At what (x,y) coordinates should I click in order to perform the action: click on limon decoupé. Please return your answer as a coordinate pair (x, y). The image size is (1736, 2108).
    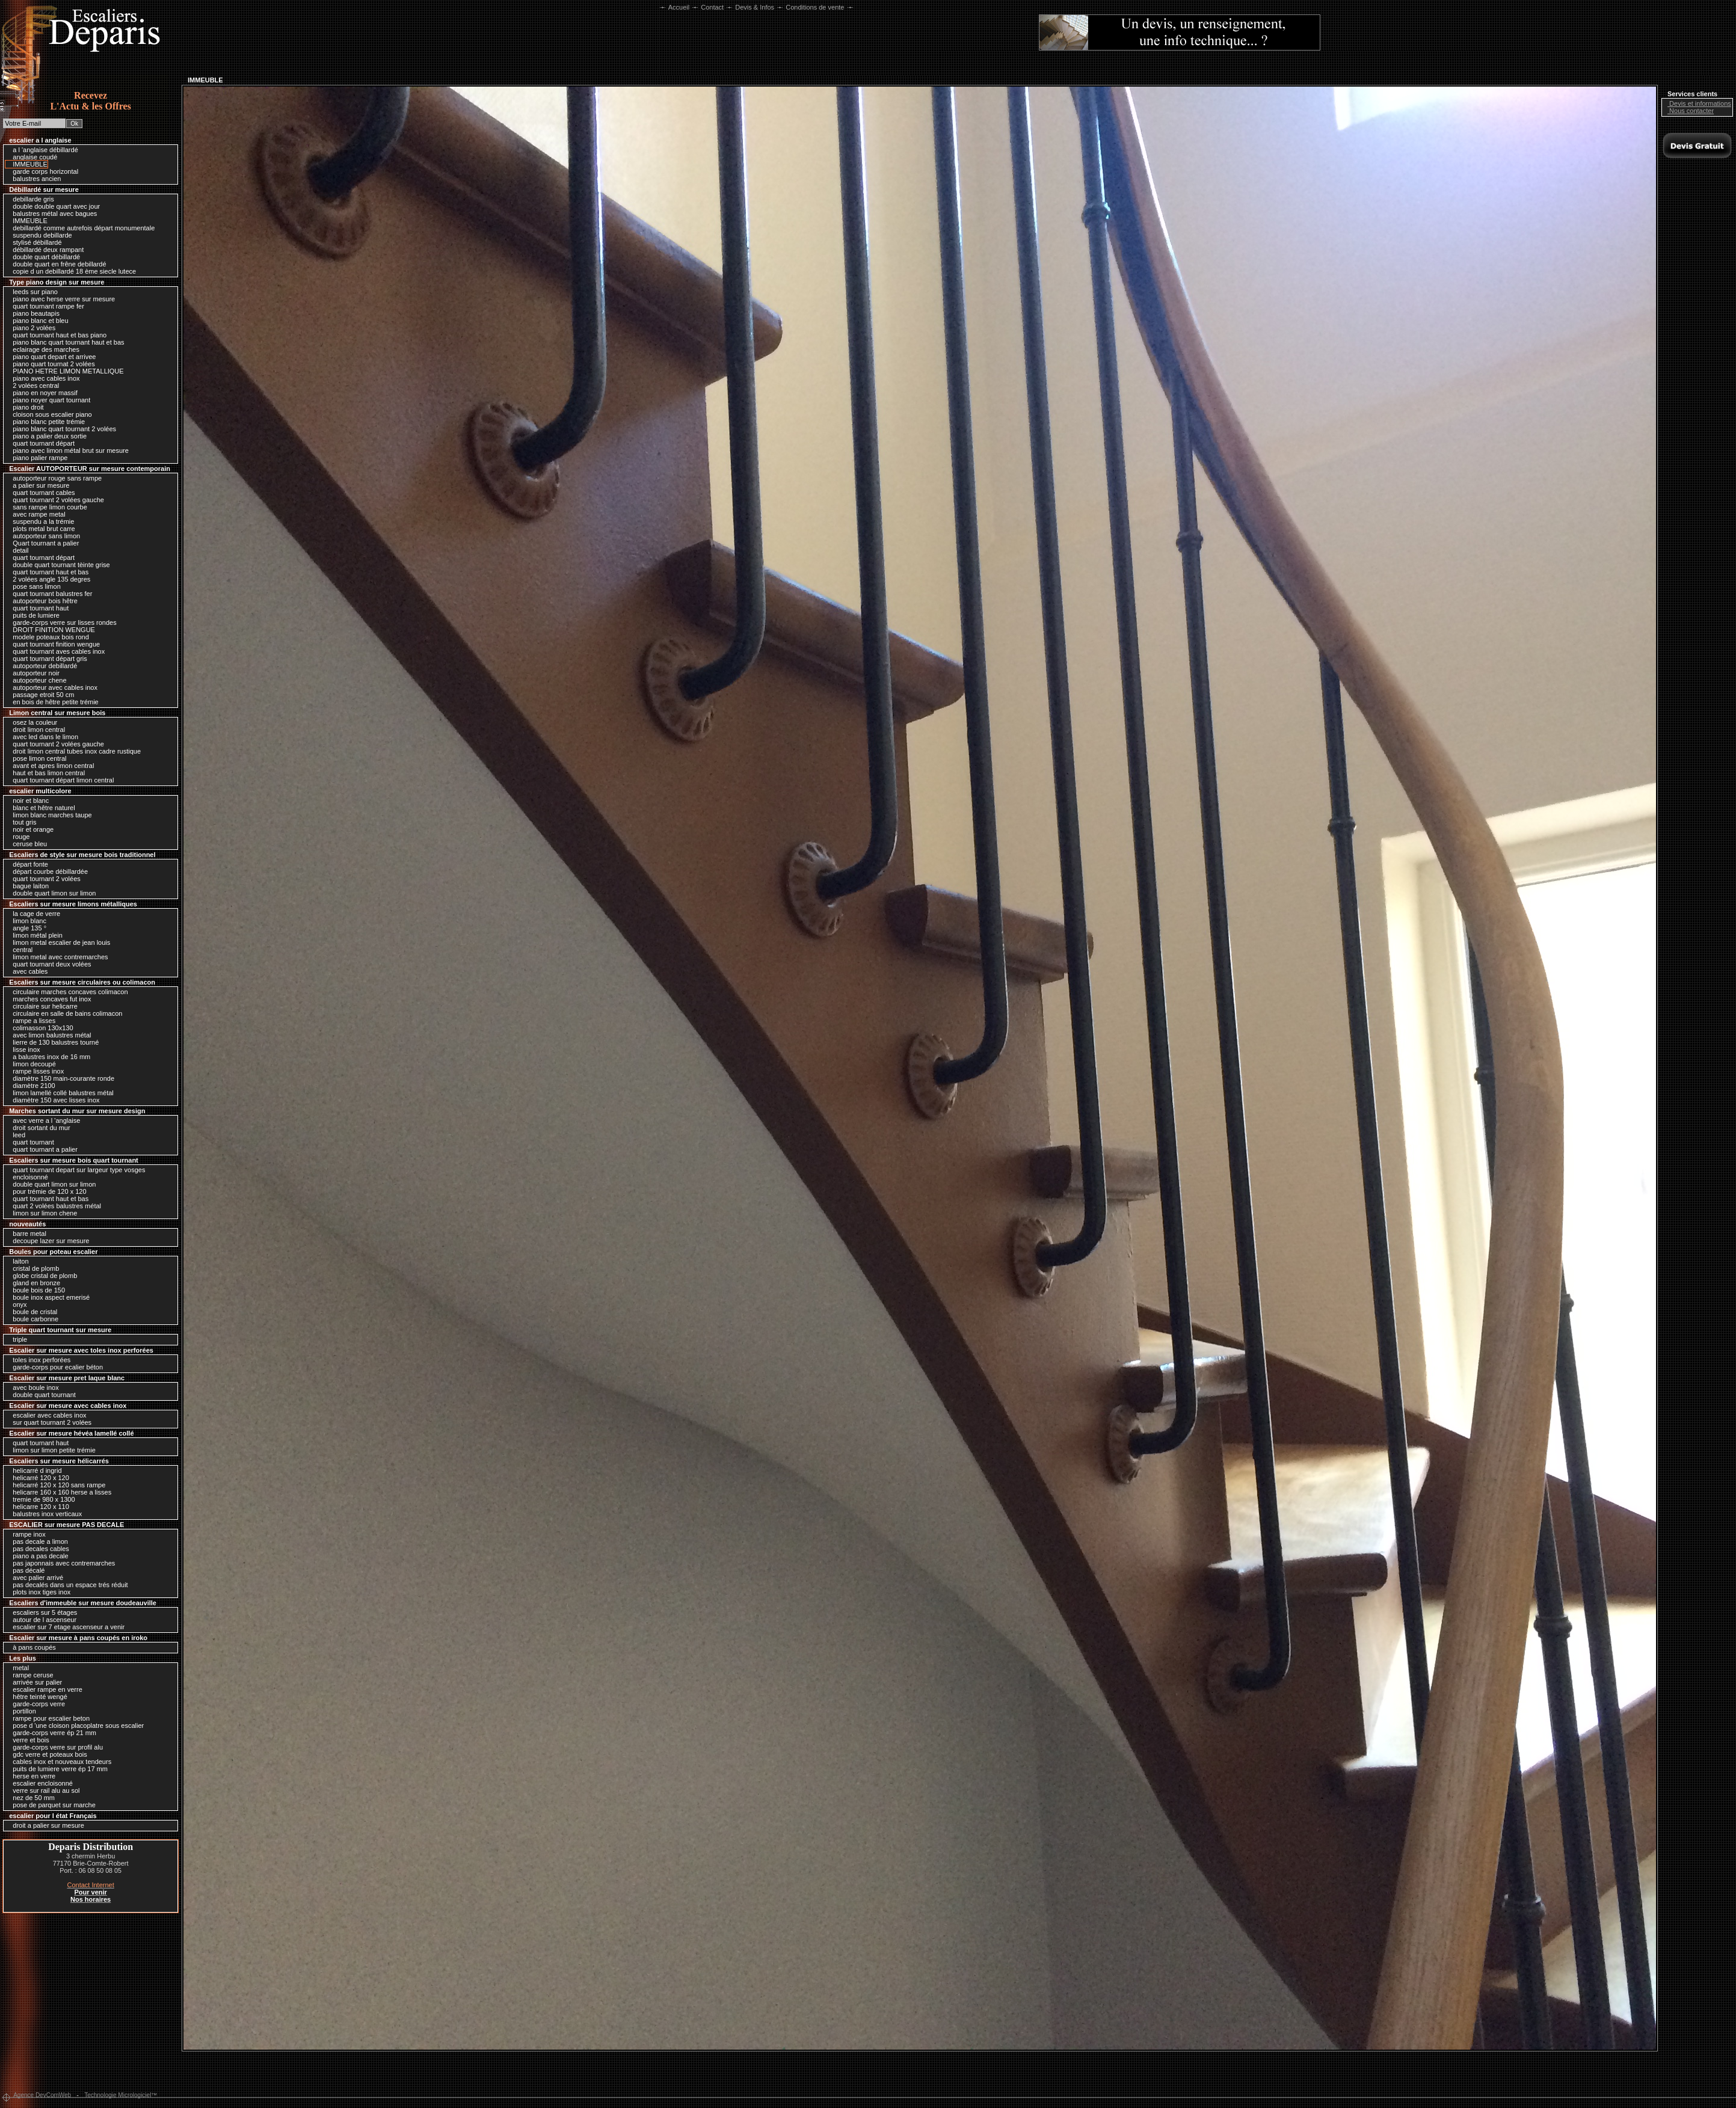
    Looking at the image, I should click on (31, 1064).